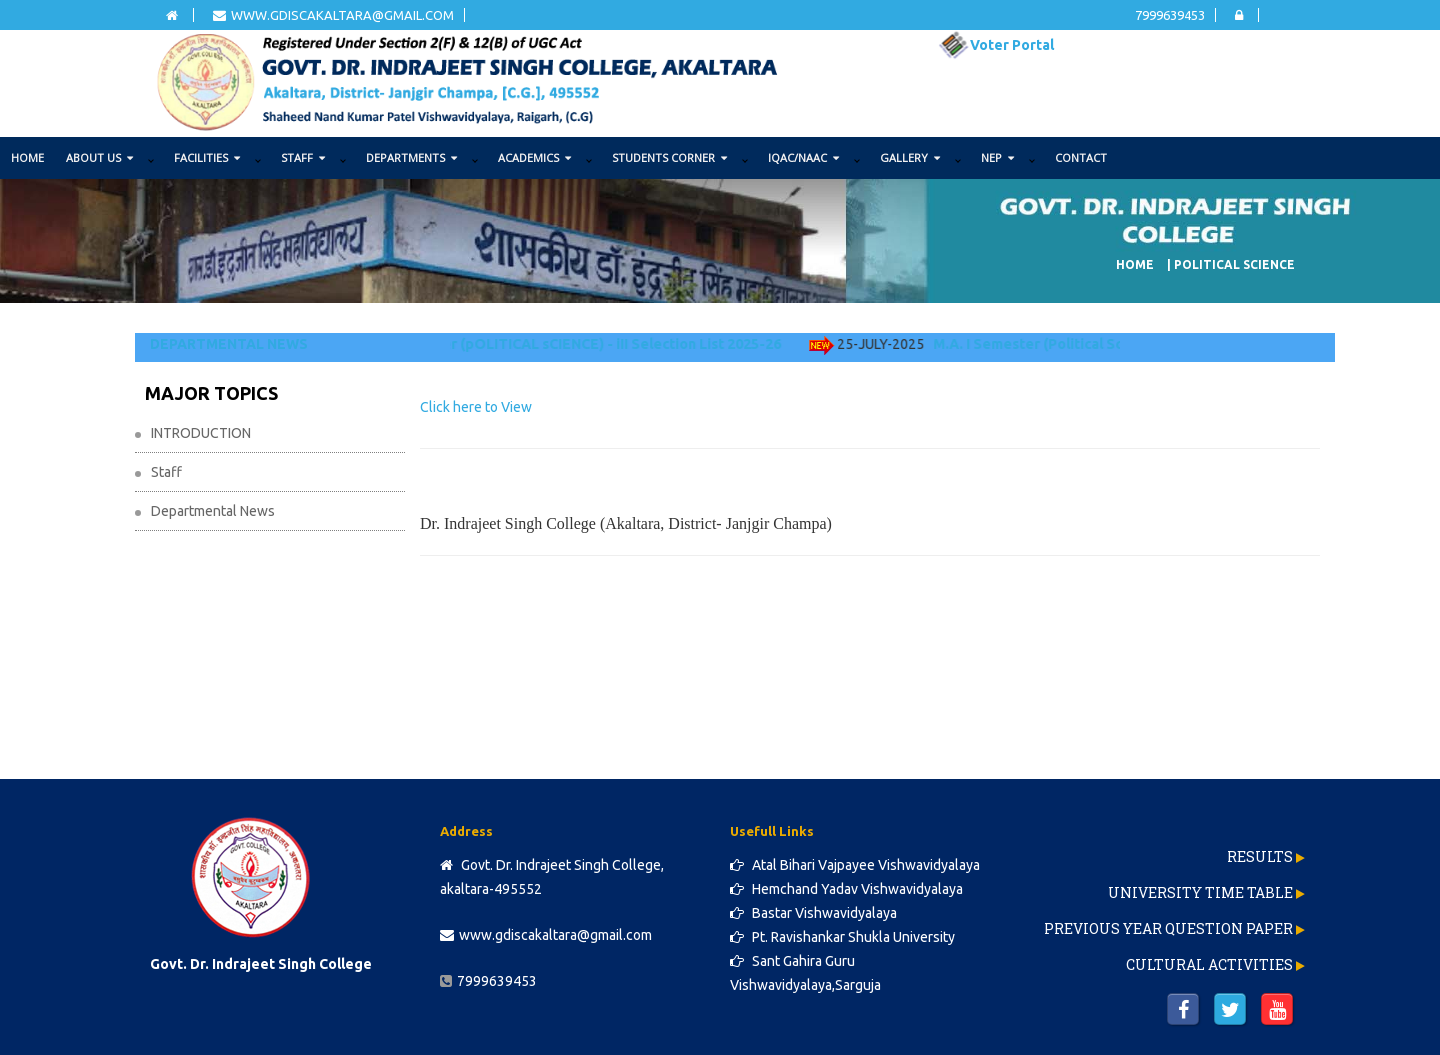  I want to click on ACADEMICS, so click(534, 157).